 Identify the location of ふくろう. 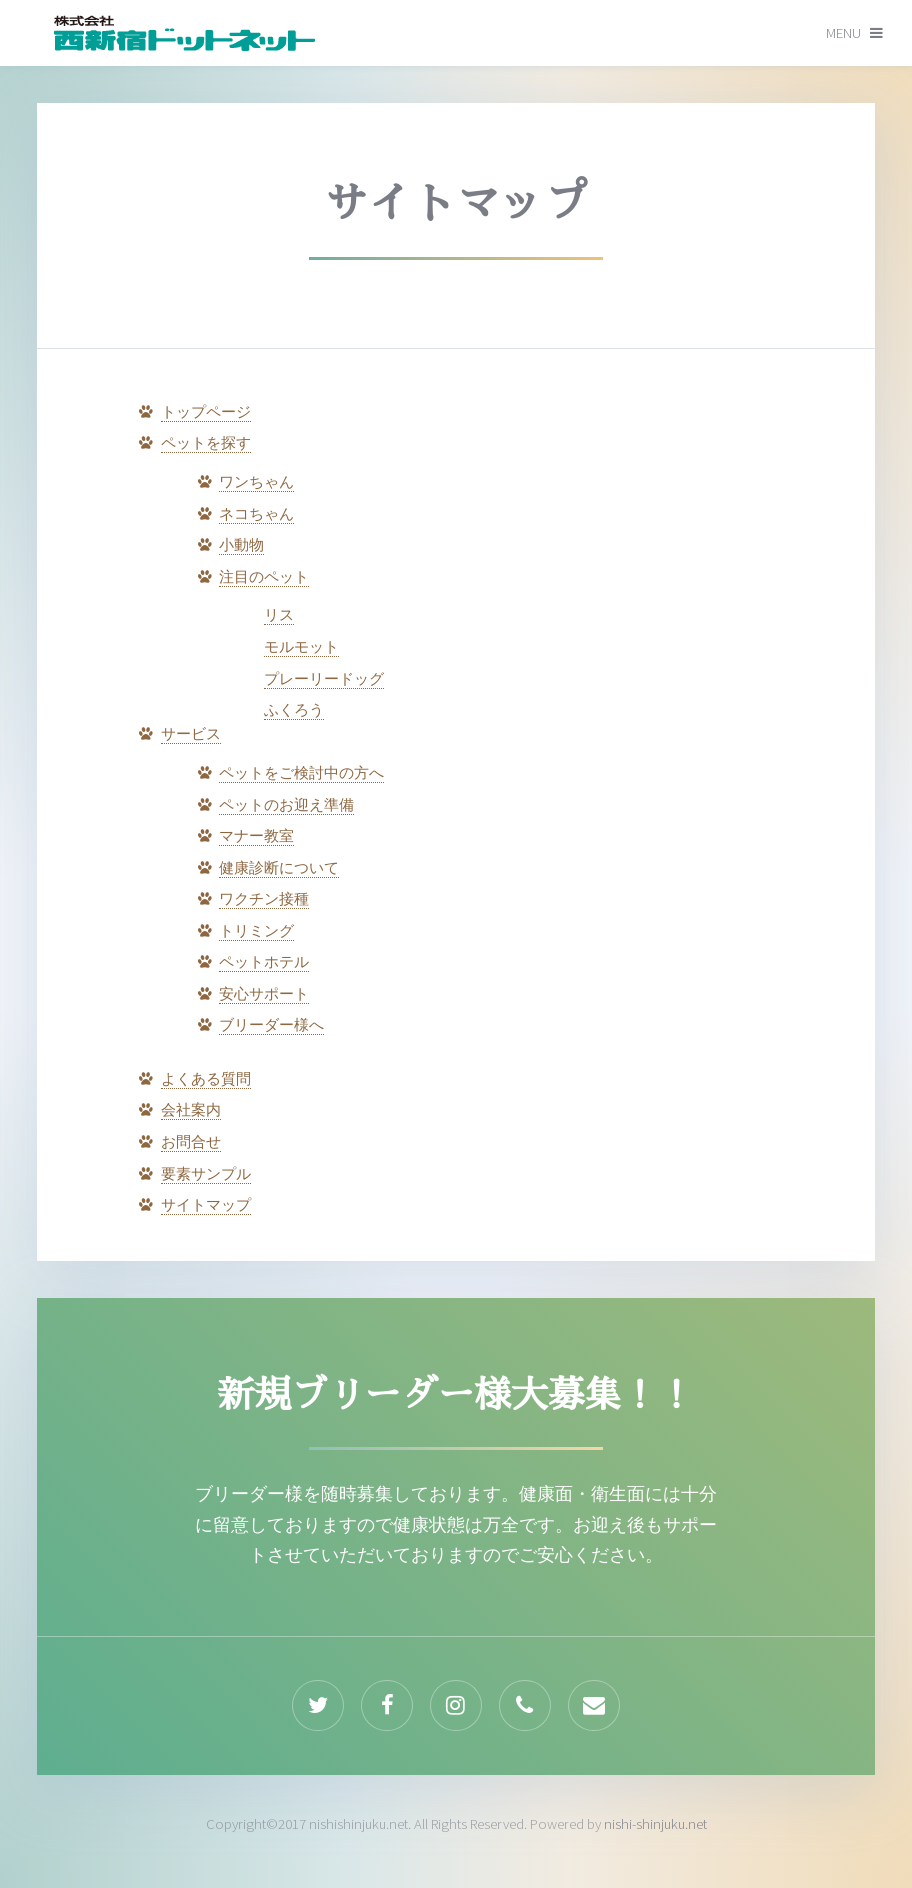
(294, 710).